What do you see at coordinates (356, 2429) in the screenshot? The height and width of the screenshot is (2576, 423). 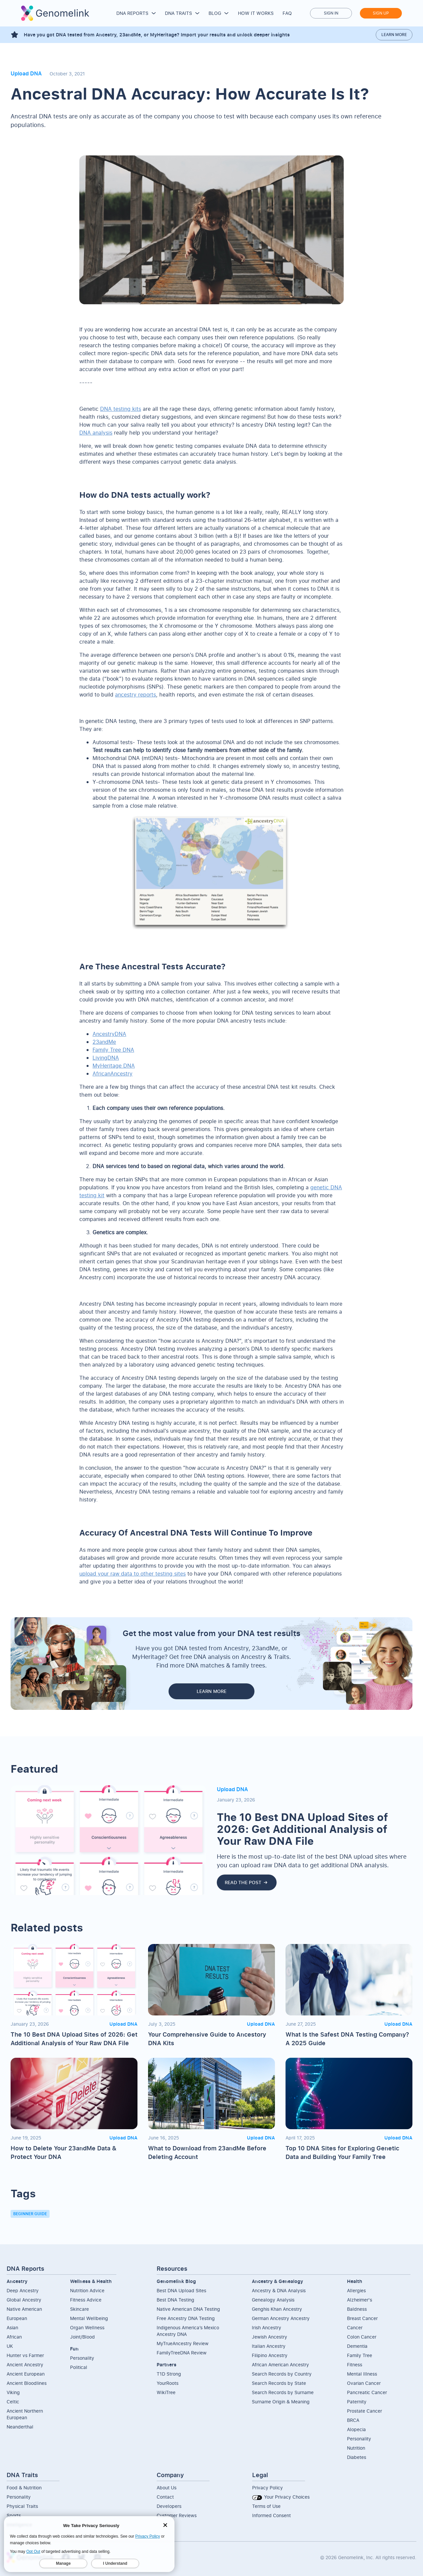 I see `Alopecia` at bounding box center [356, 2429].